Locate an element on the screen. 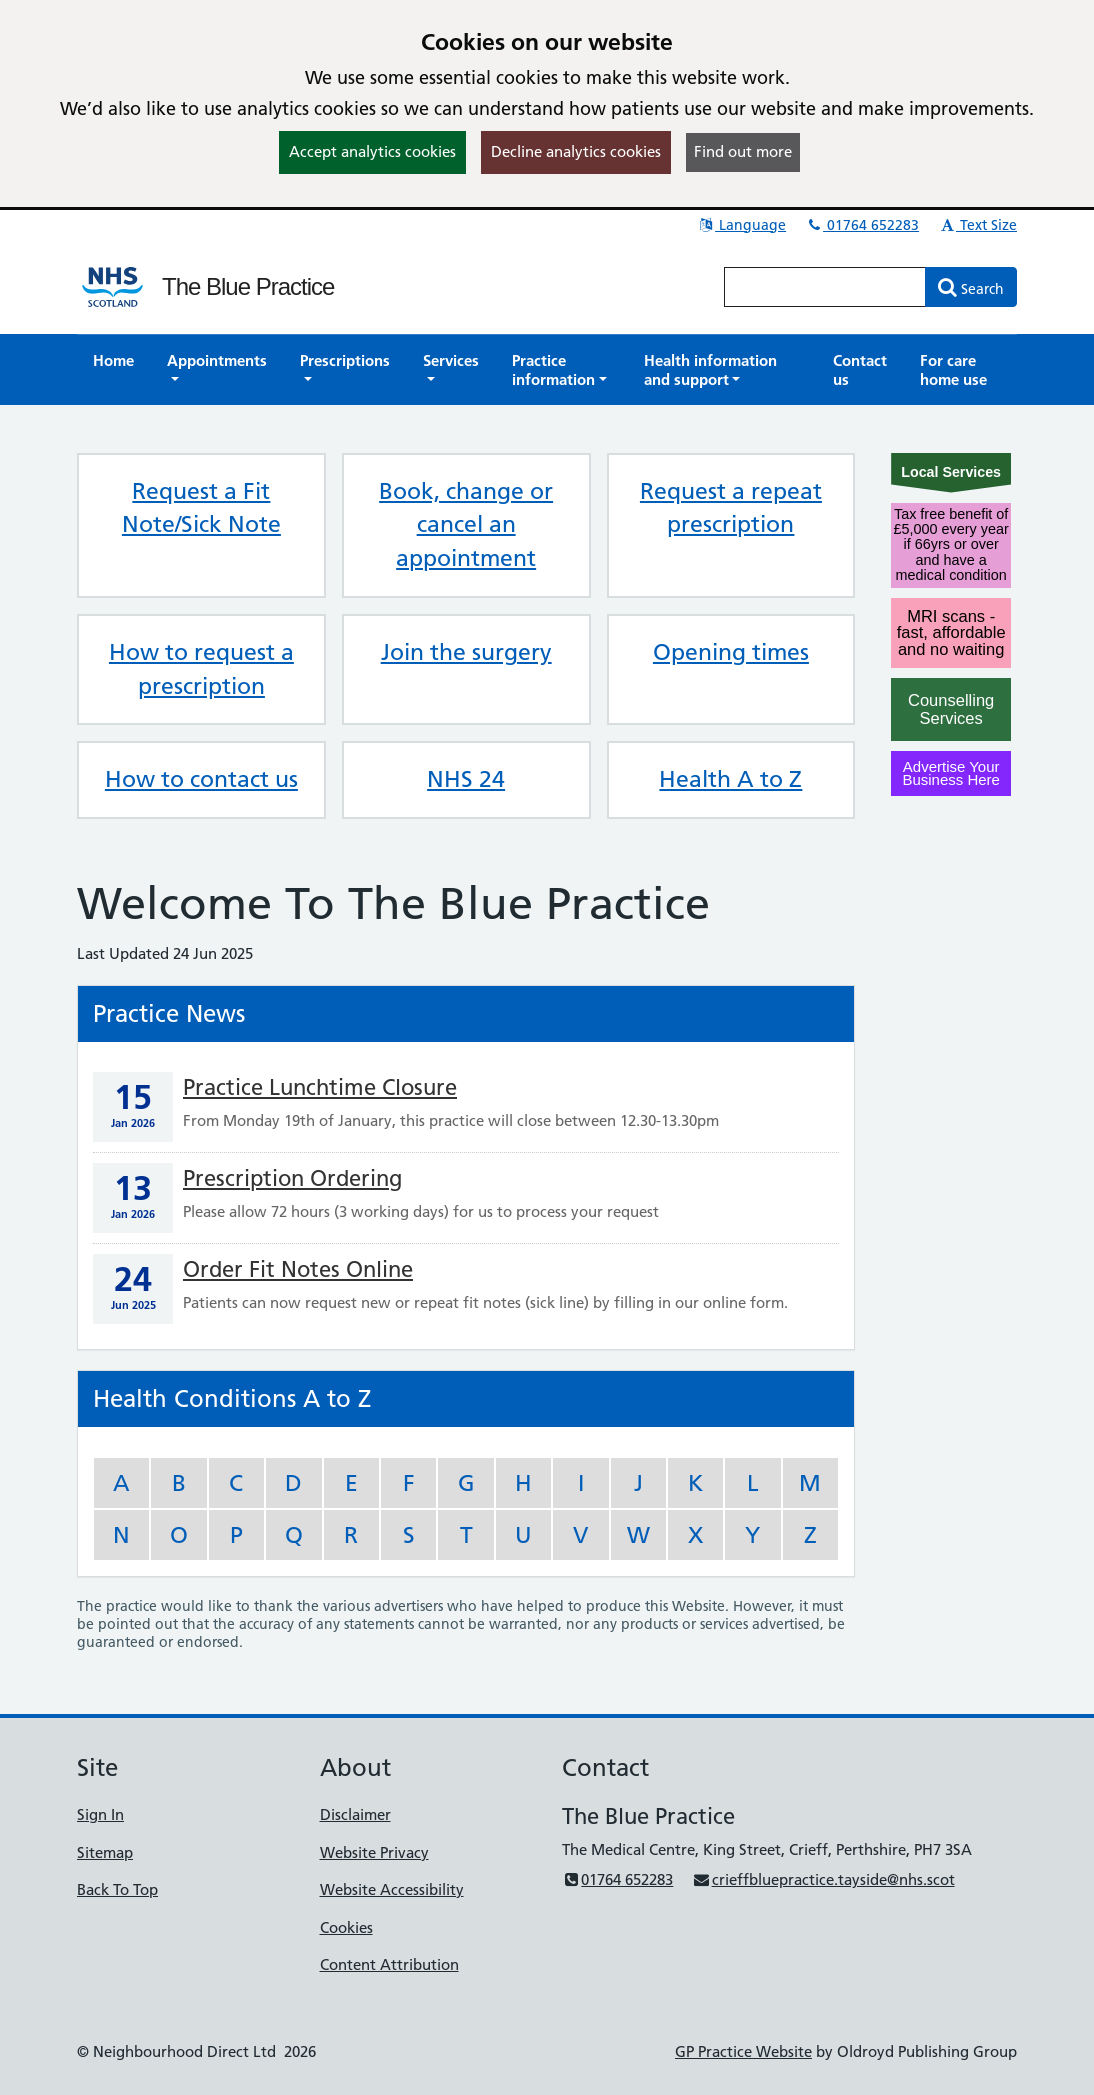 The image size is (1094, 2095). Accept analytics cookies is located at coordinates (372, 151).